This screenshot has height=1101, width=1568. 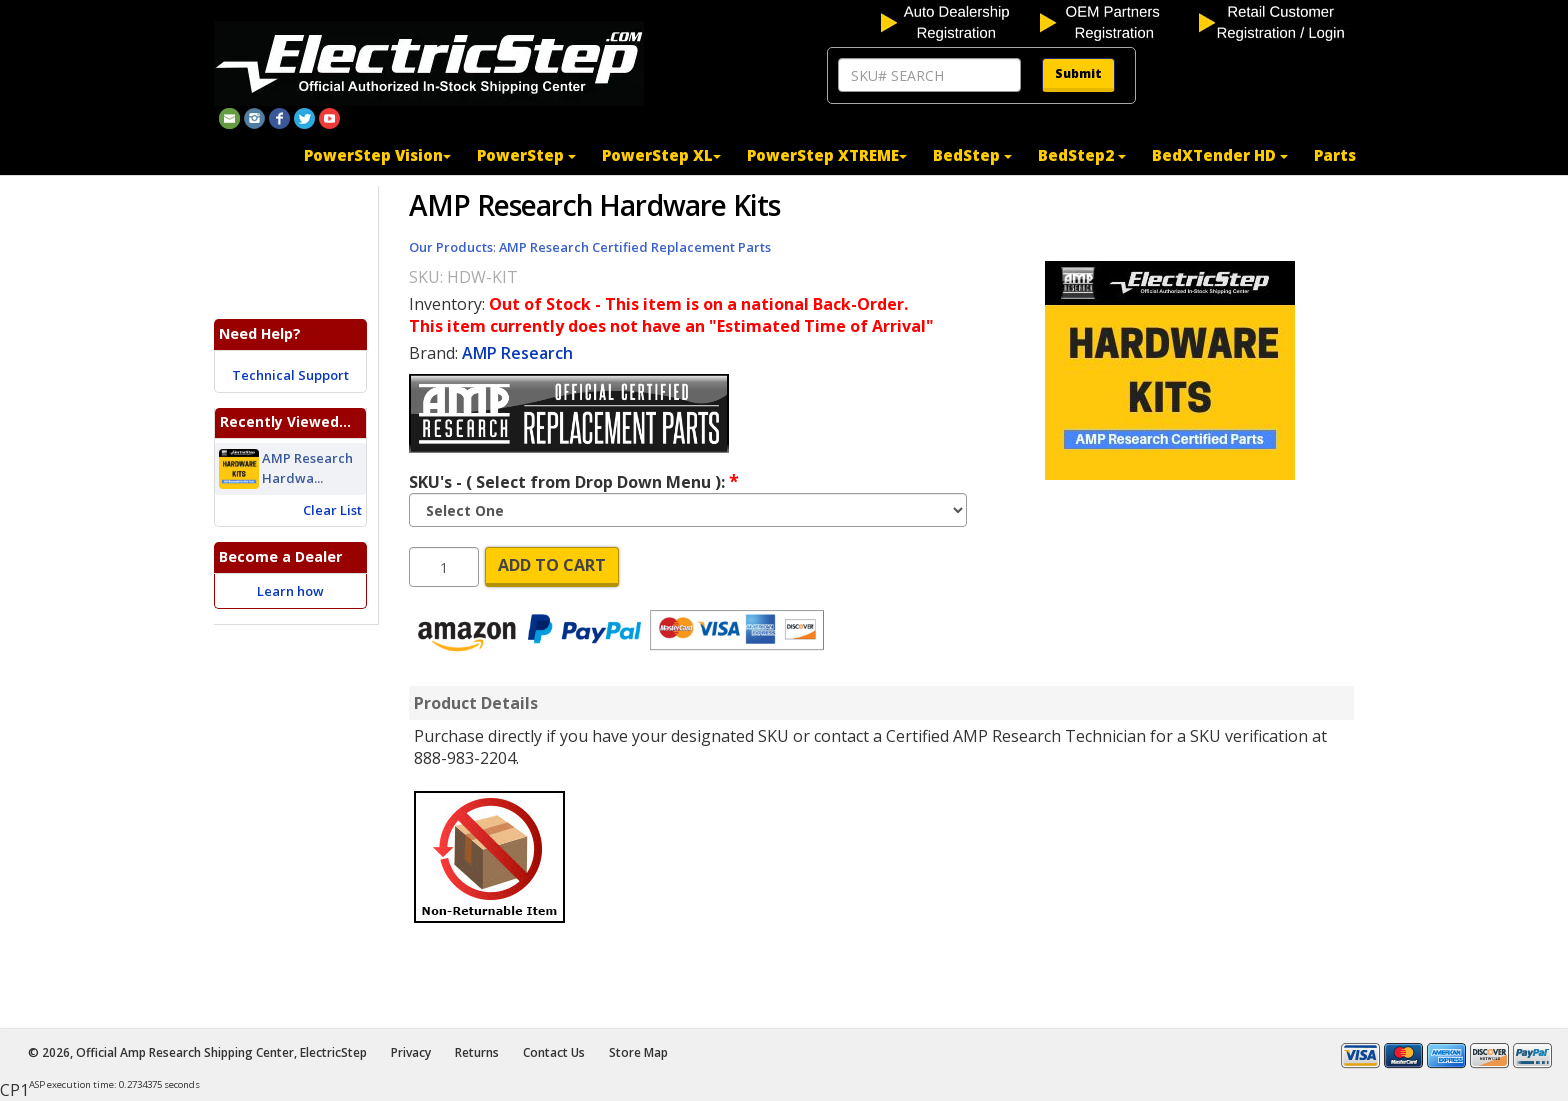 What do you see at coordinates (1335, 155) in the screenshot?
I see `Parts` at bounding box center [1335, 155].